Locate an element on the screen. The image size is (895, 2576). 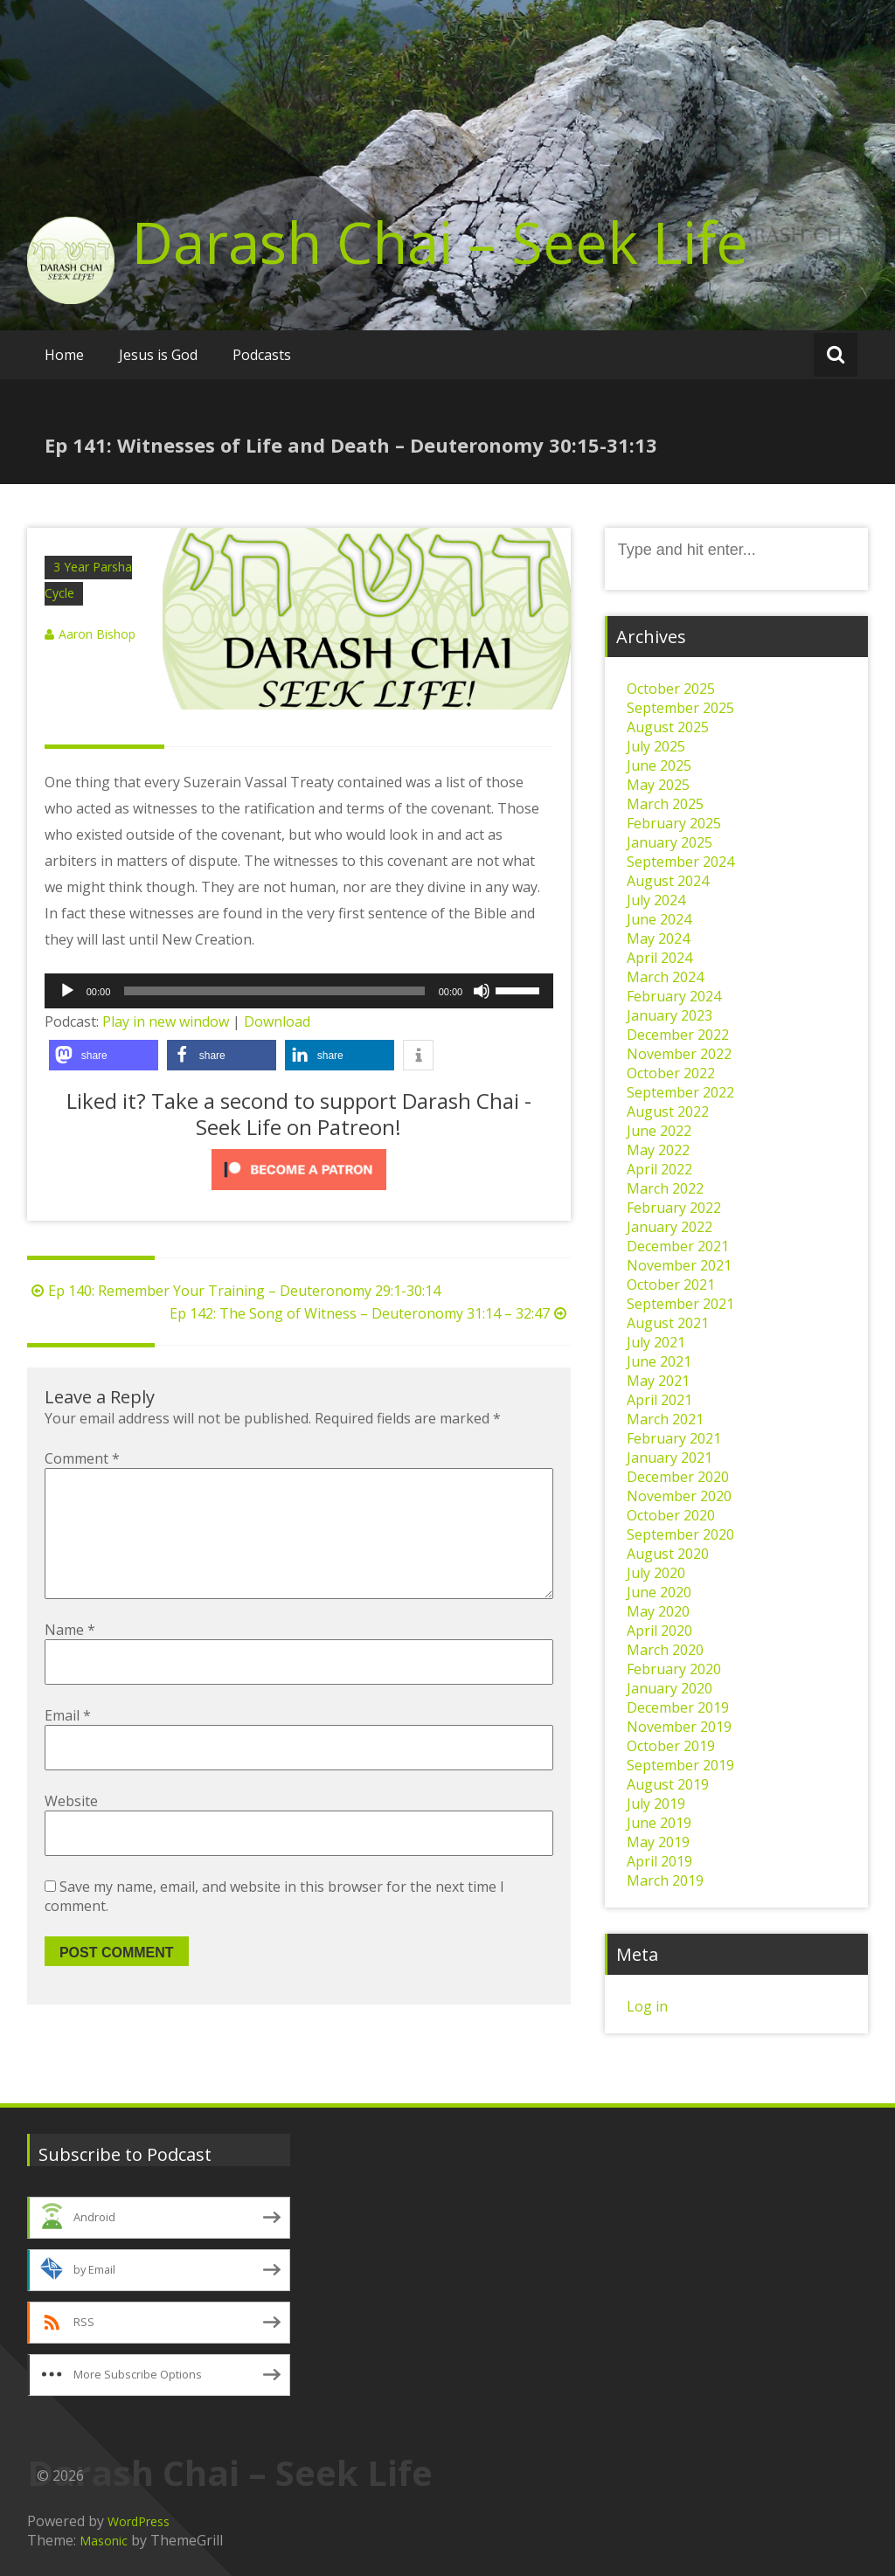
May 2019 is located at coordinates (658, 1842).